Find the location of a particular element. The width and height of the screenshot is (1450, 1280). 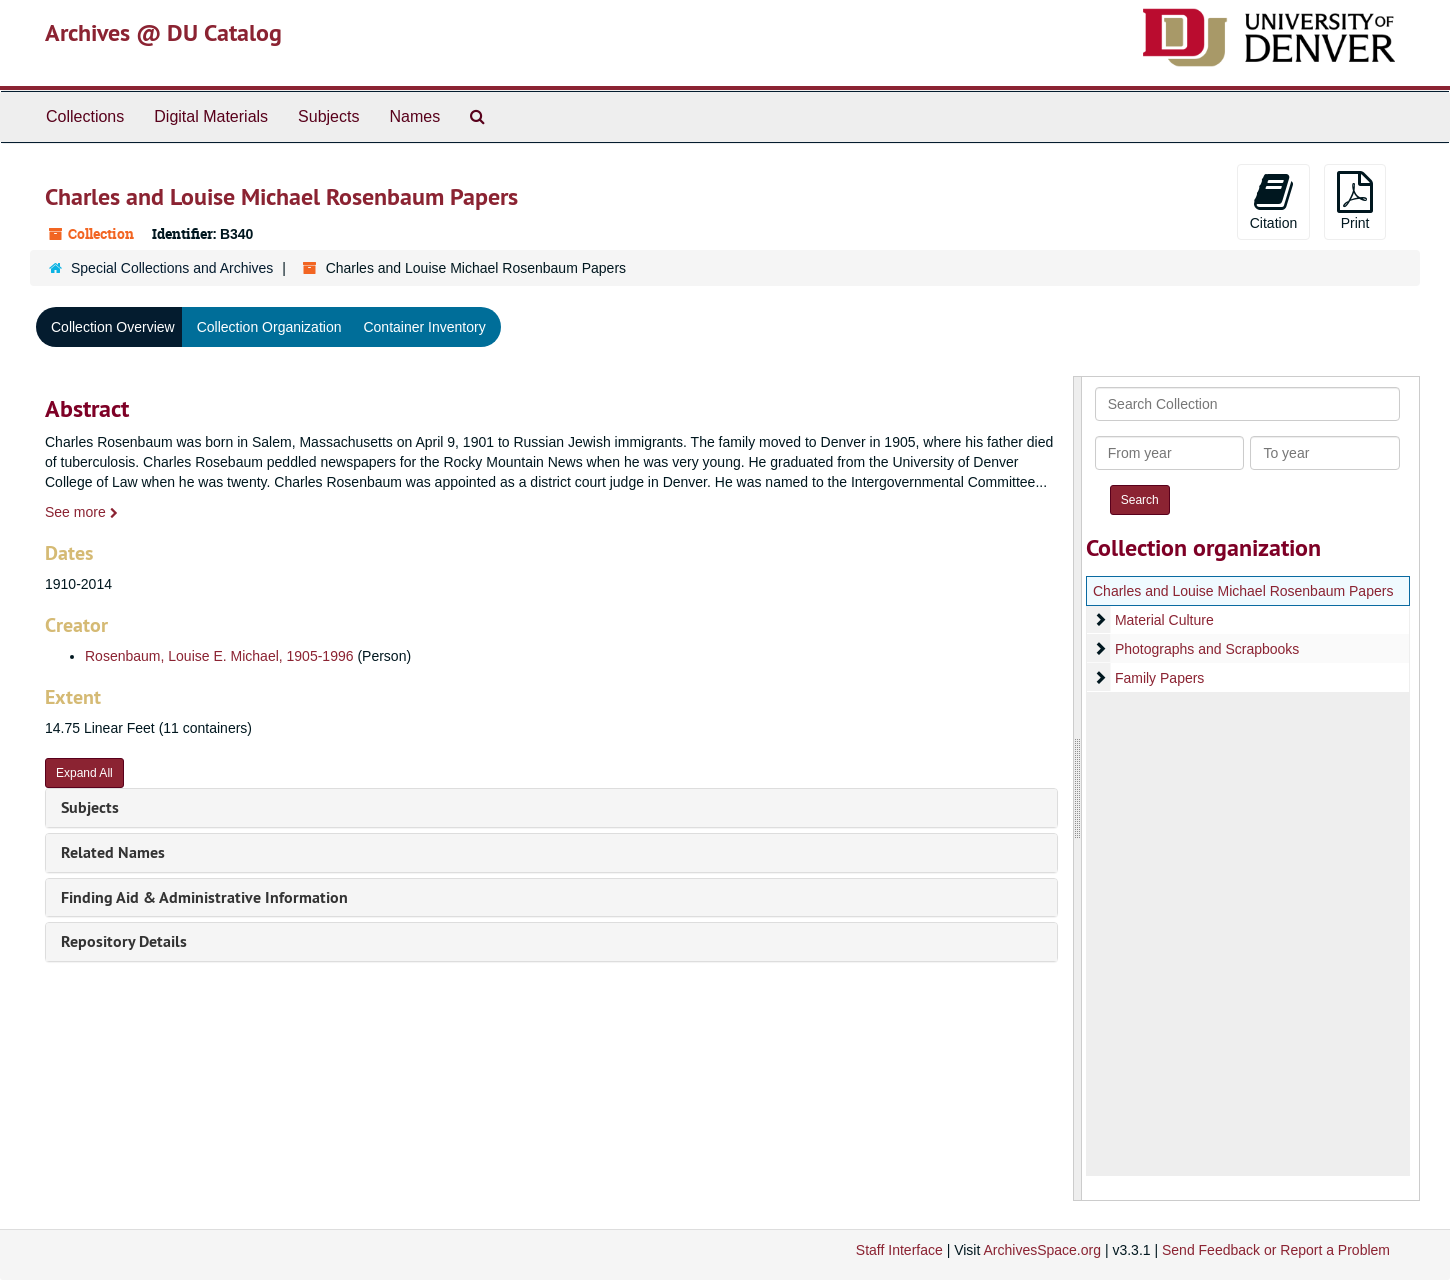

Subjects is located at coordinates (328, 116).